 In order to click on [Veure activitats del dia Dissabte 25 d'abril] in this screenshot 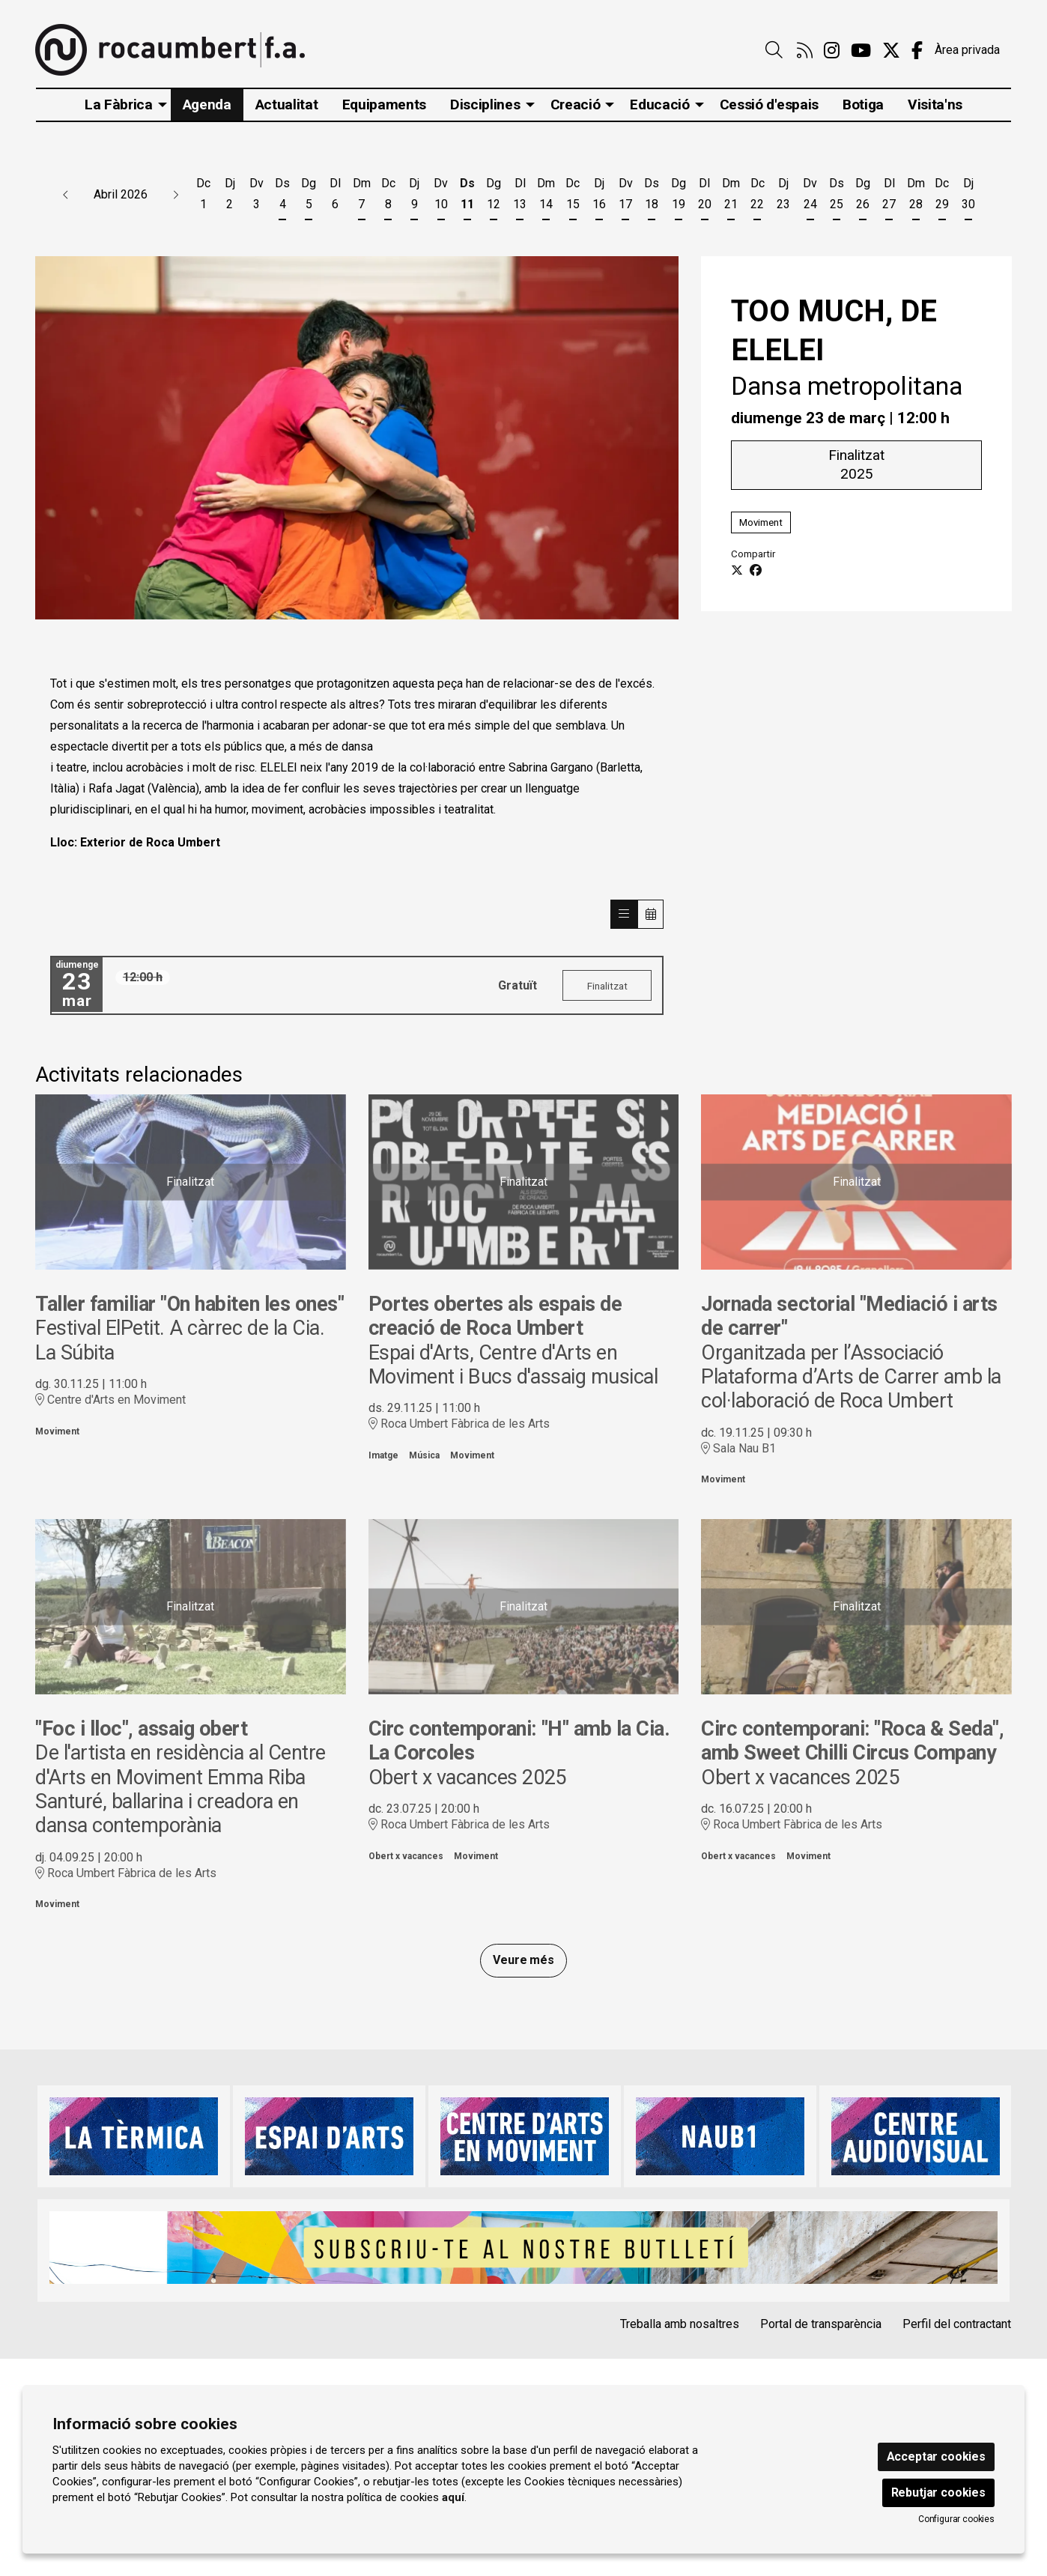, I will do `click(836, 196)`.